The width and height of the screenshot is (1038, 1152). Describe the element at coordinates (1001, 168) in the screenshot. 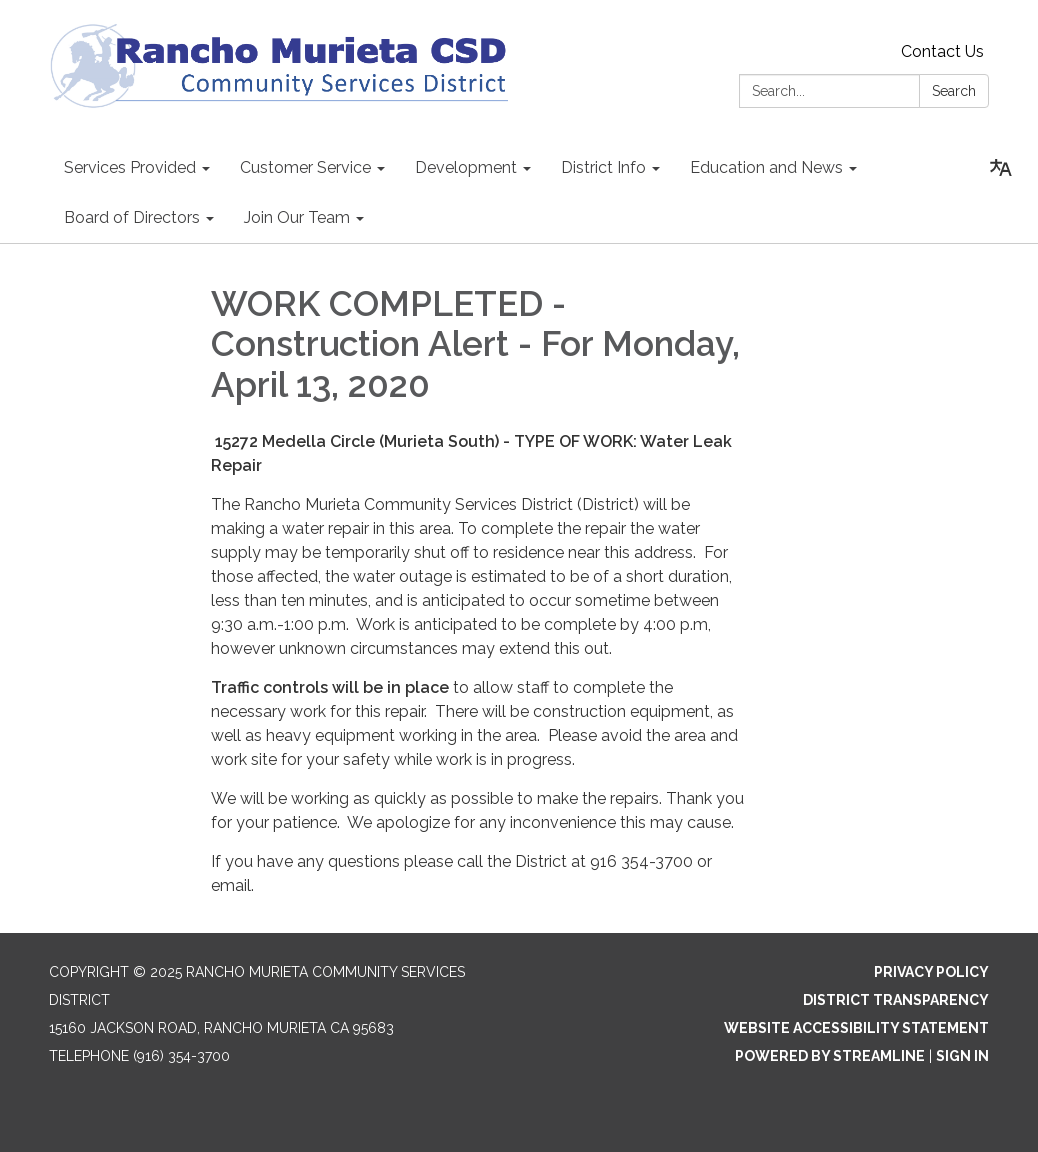

I see `[Translate page - currently in English]` at that location.